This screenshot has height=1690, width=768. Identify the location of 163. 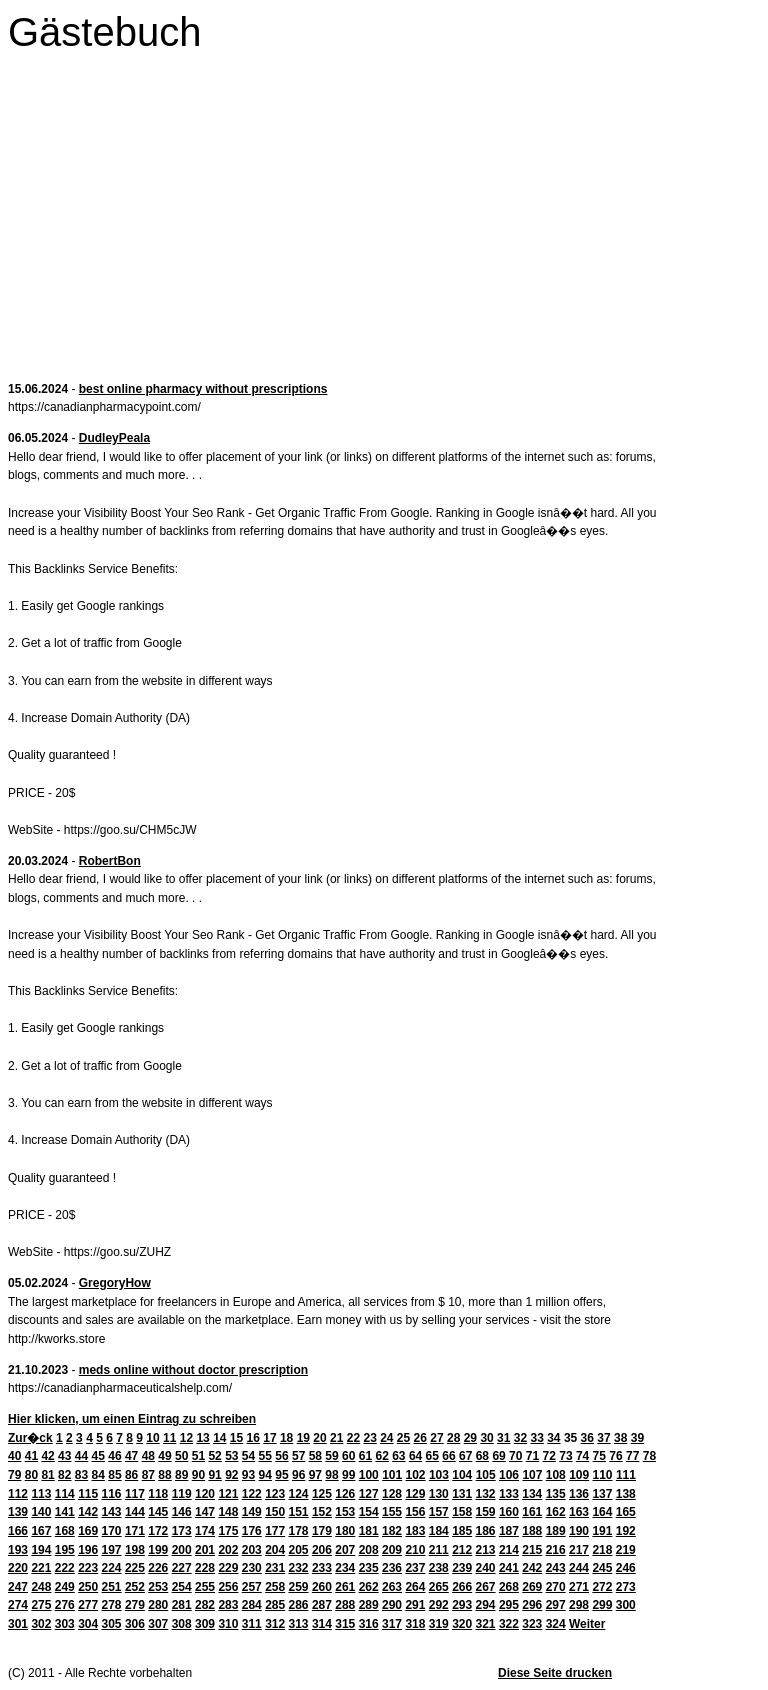
(579, 1512).